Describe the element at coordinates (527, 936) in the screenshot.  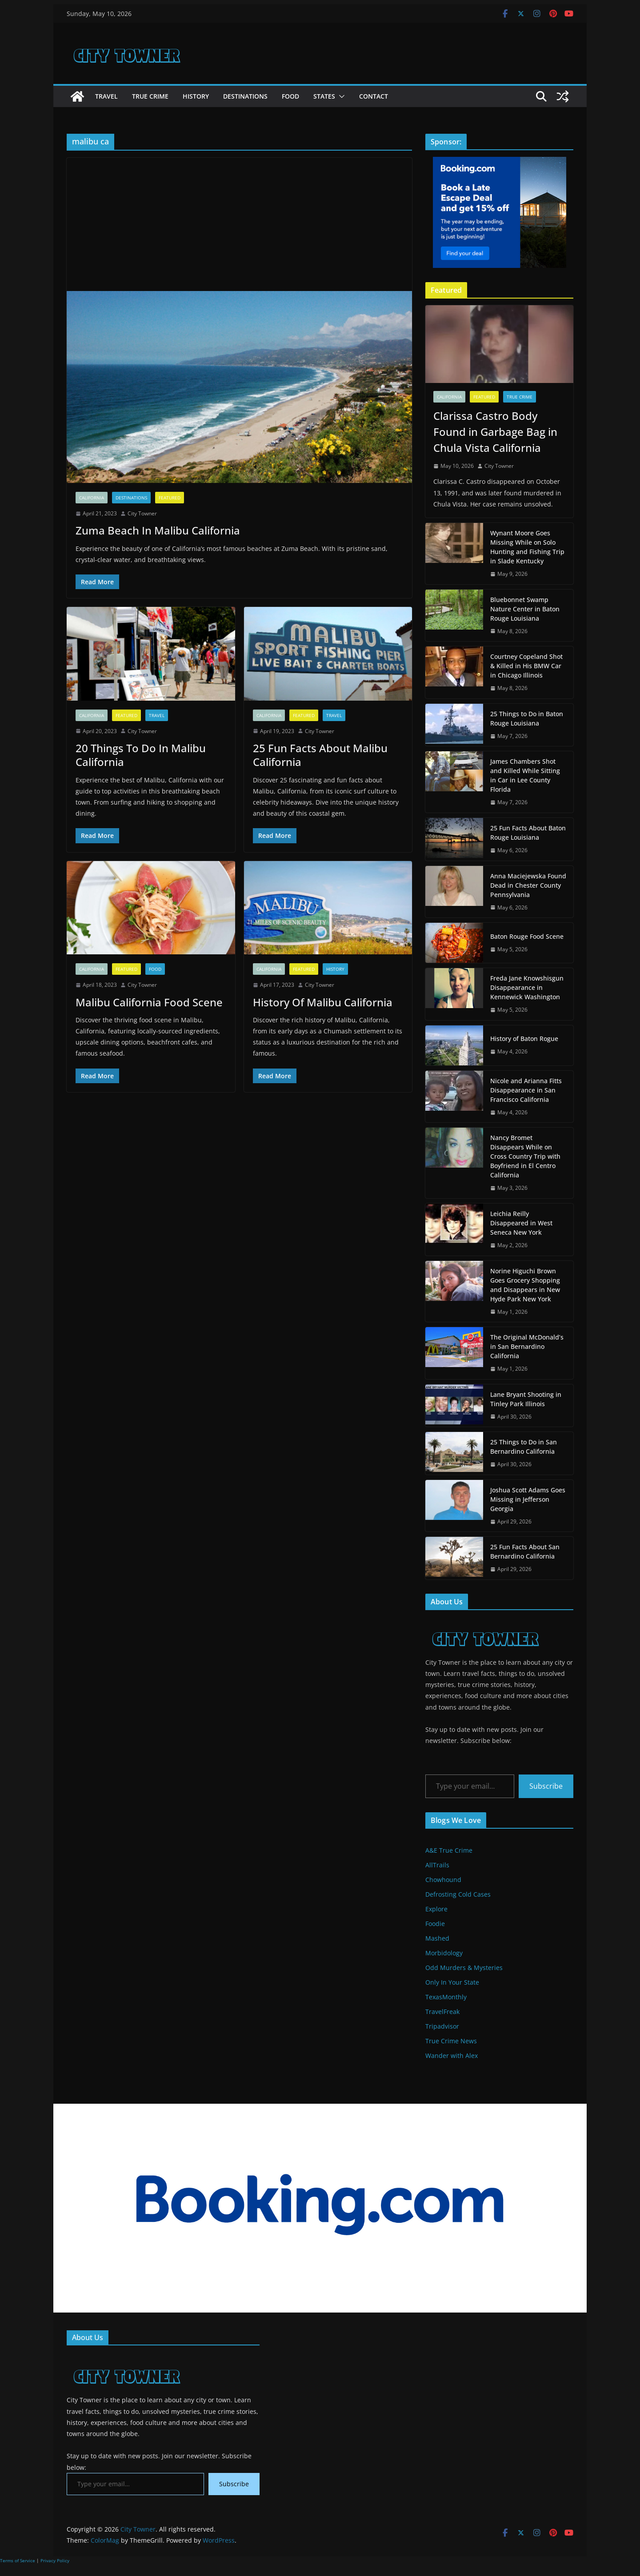
I see `Baton Rouge Food Scene` at that location.